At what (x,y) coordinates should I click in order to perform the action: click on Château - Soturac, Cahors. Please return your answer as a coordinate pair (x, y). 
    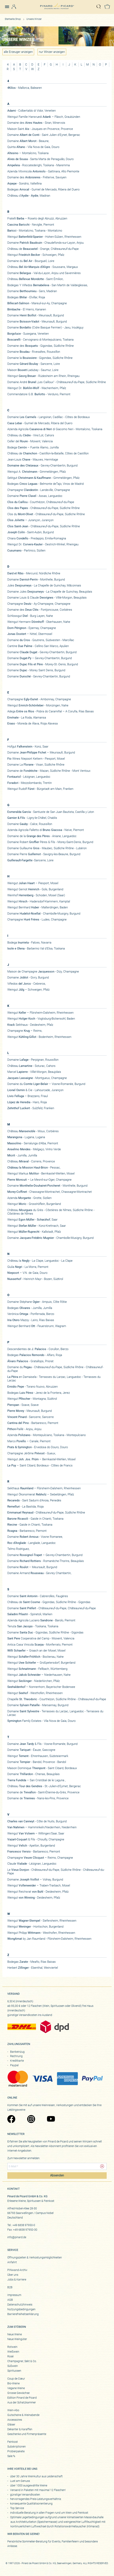
    Looking at the image, I should click on (31, 1066).